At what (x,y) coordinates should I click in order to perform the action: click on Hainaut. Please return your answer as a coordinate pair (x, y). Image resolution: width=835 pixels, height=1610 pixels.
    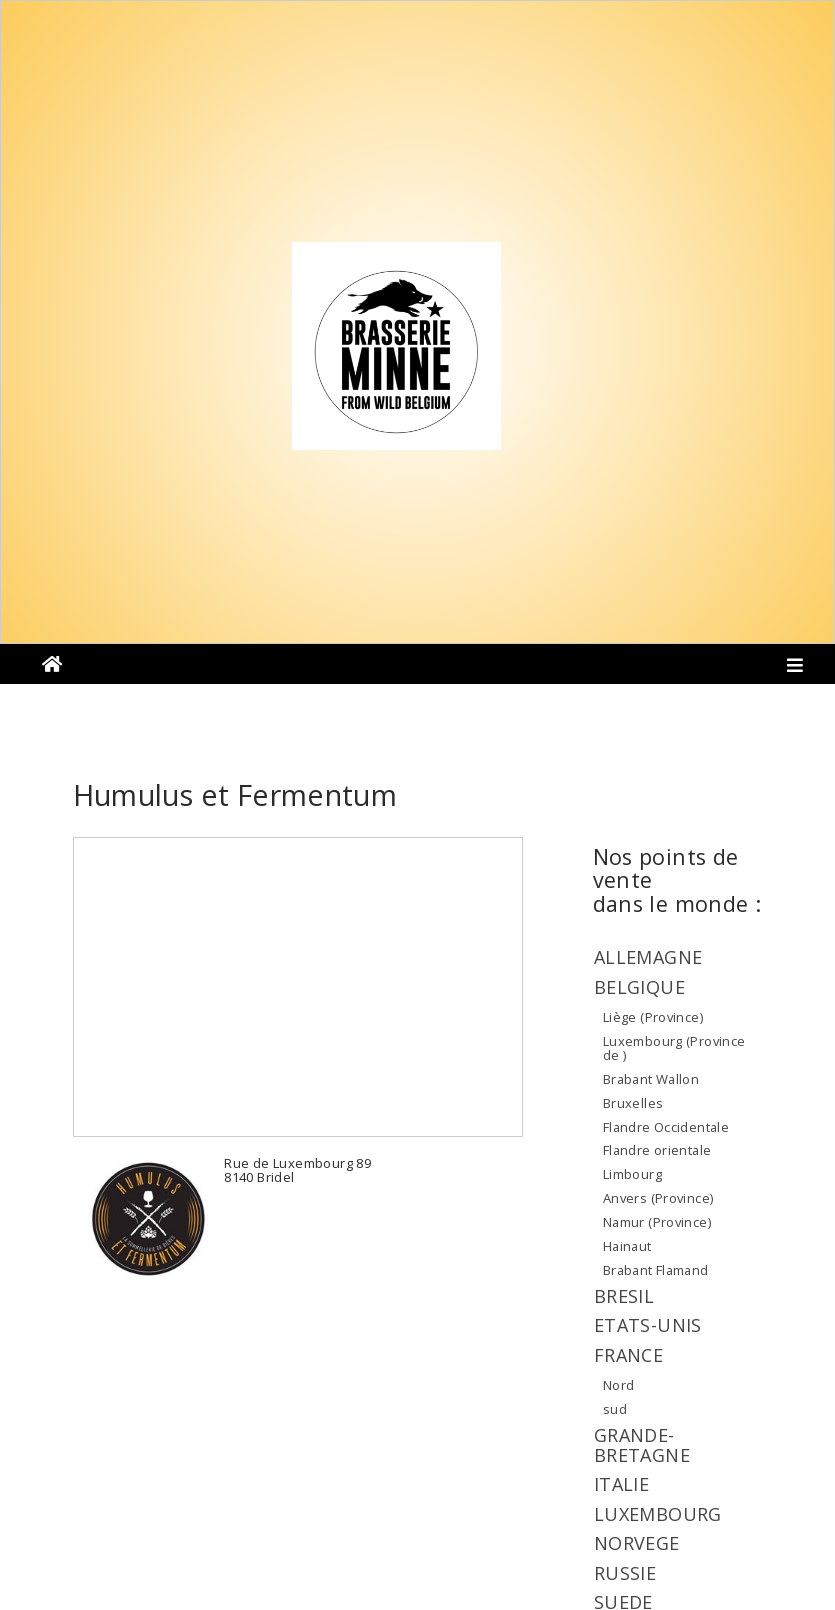
    Looking at the image, I should click on (627, 1246).